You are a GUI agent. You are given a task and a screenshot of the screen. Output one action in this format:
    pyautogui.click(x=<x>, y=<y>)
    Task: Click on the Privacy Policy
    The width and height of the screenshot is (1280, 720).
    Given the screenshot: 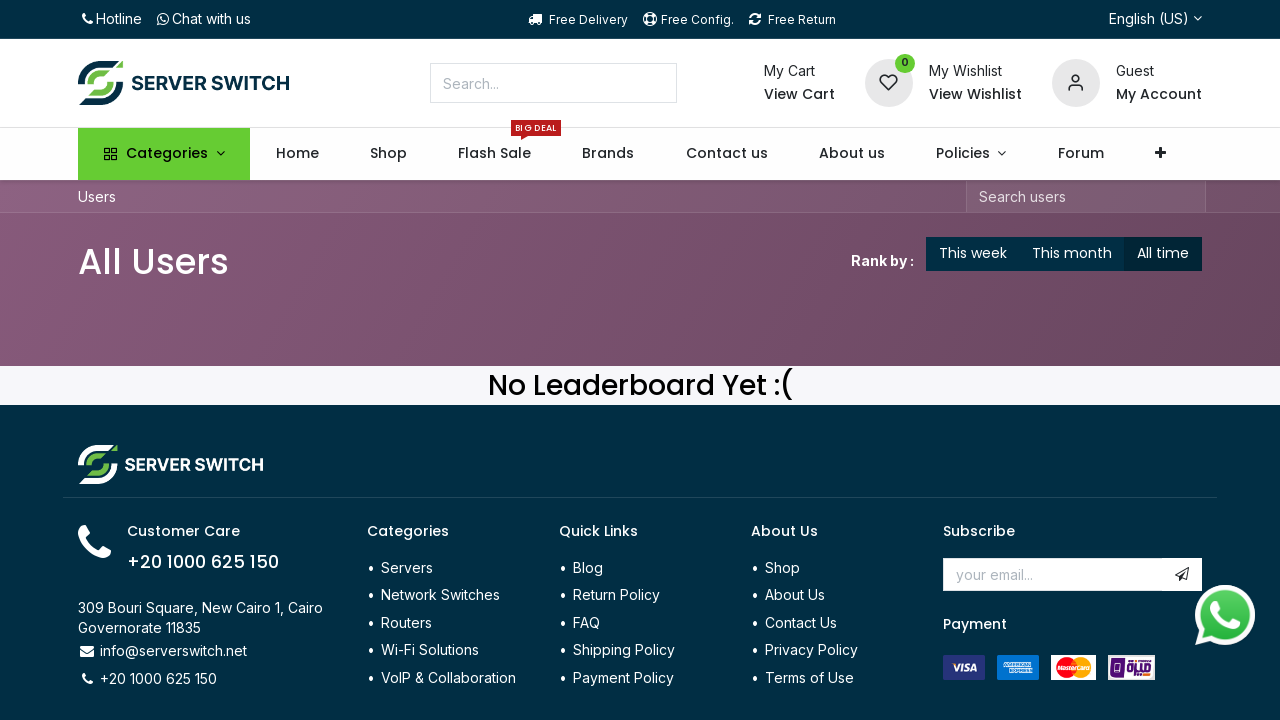 What is the action you would take?
    pyautogui.click(x=811, y=649)
    